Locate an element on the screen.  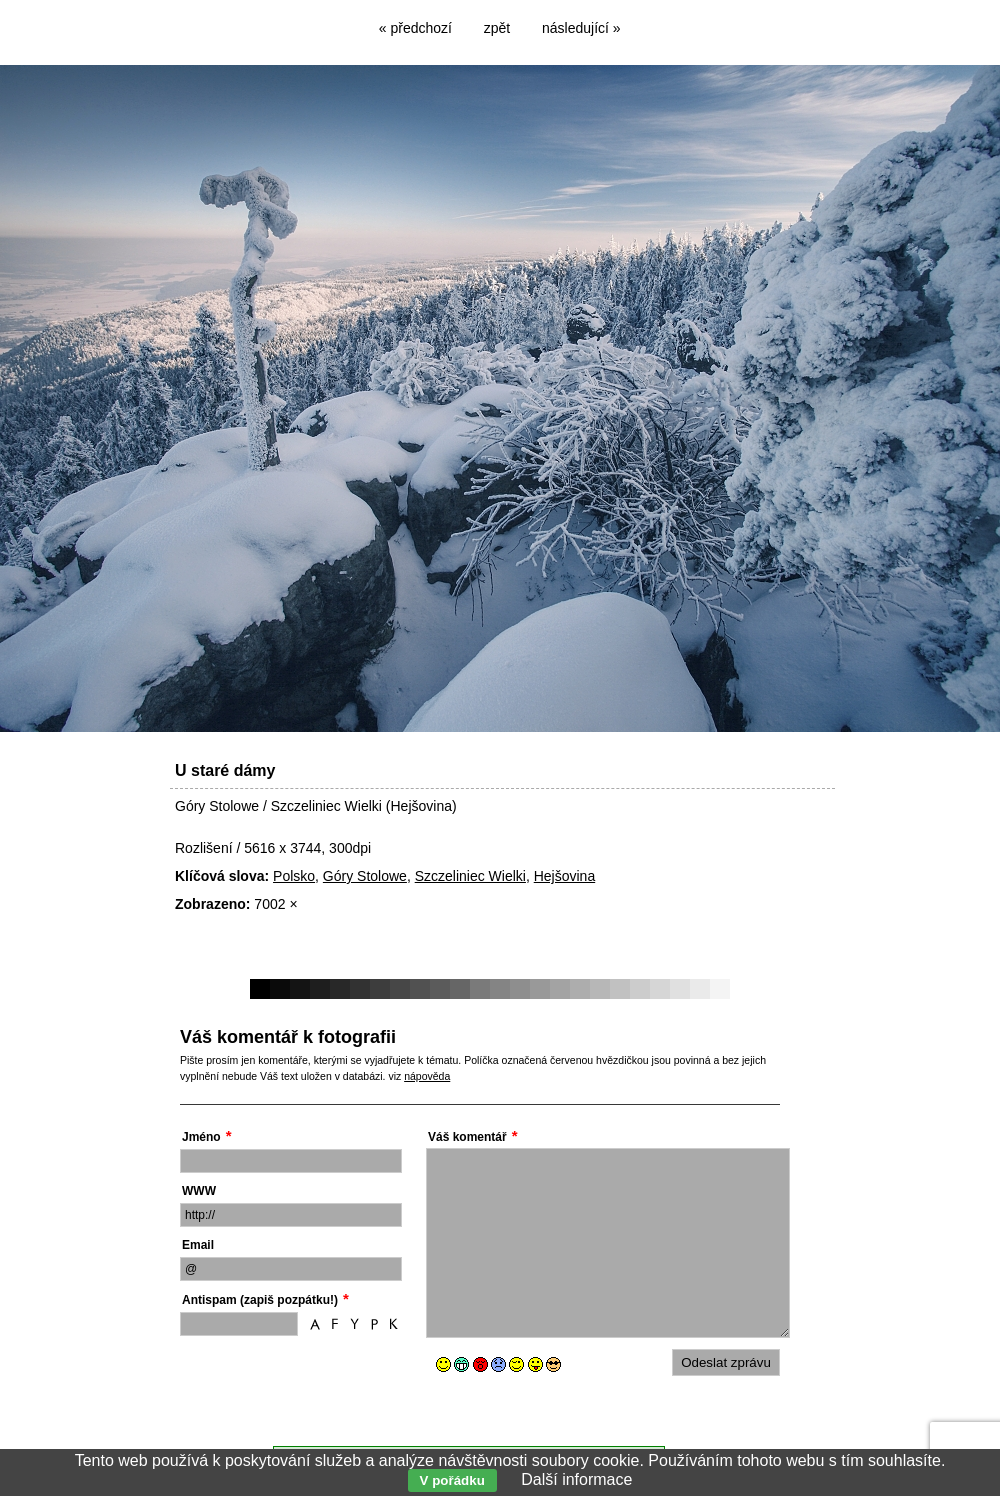
V pořádku is located at coordinates (452, 1480).